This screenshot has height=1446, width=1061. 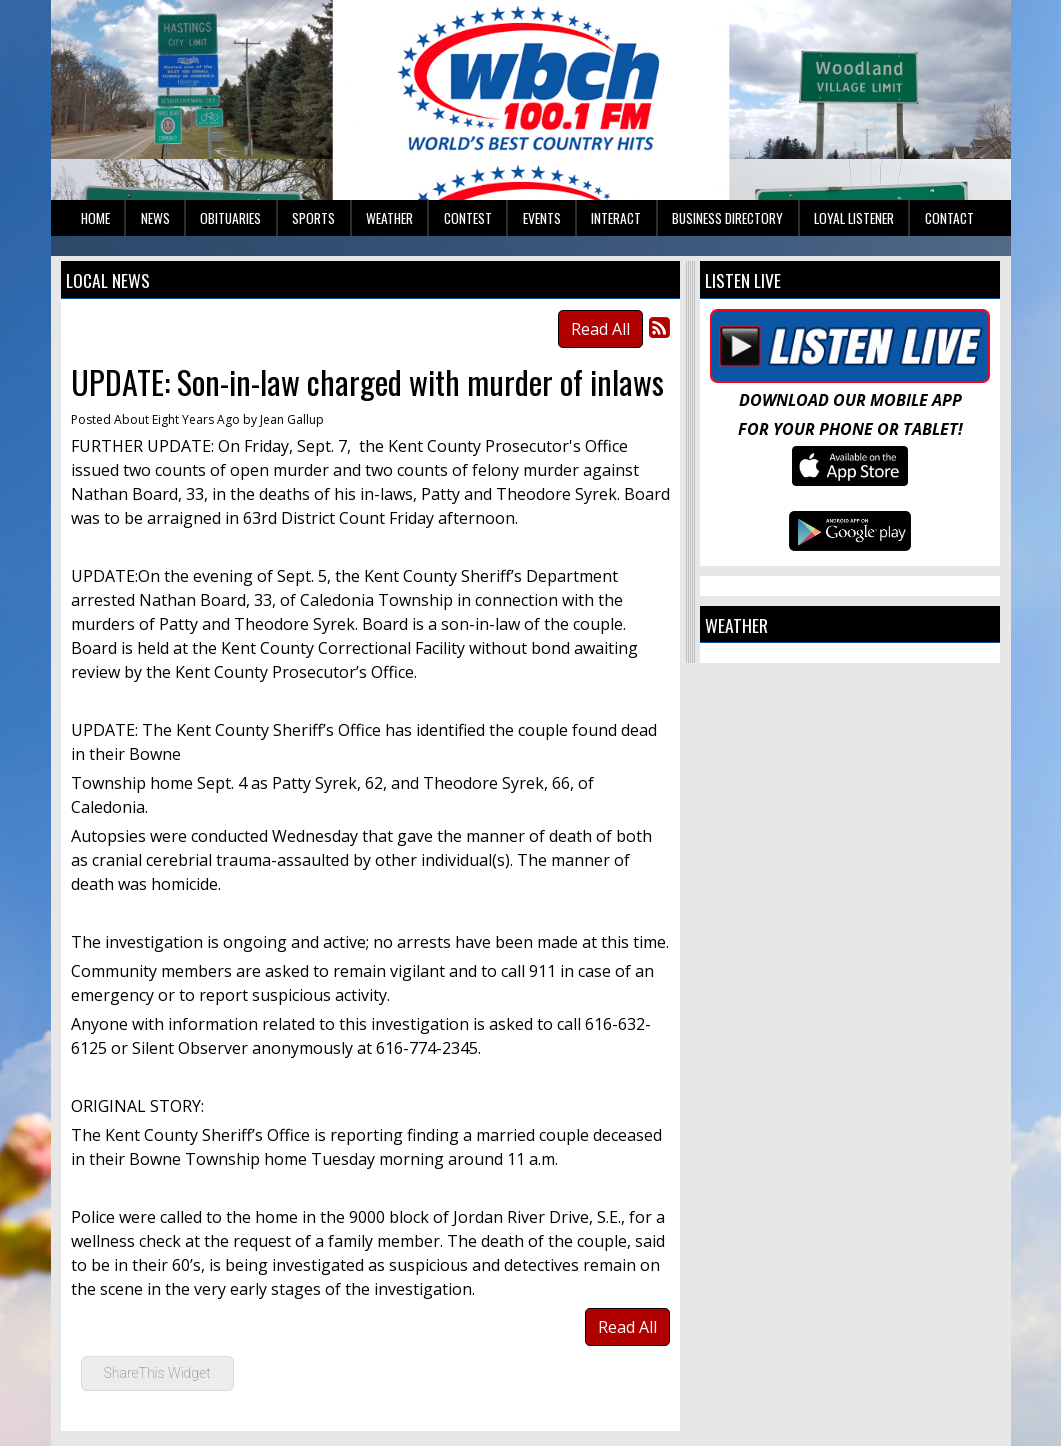 I want to click on Read All, so click(x=600, y=329).